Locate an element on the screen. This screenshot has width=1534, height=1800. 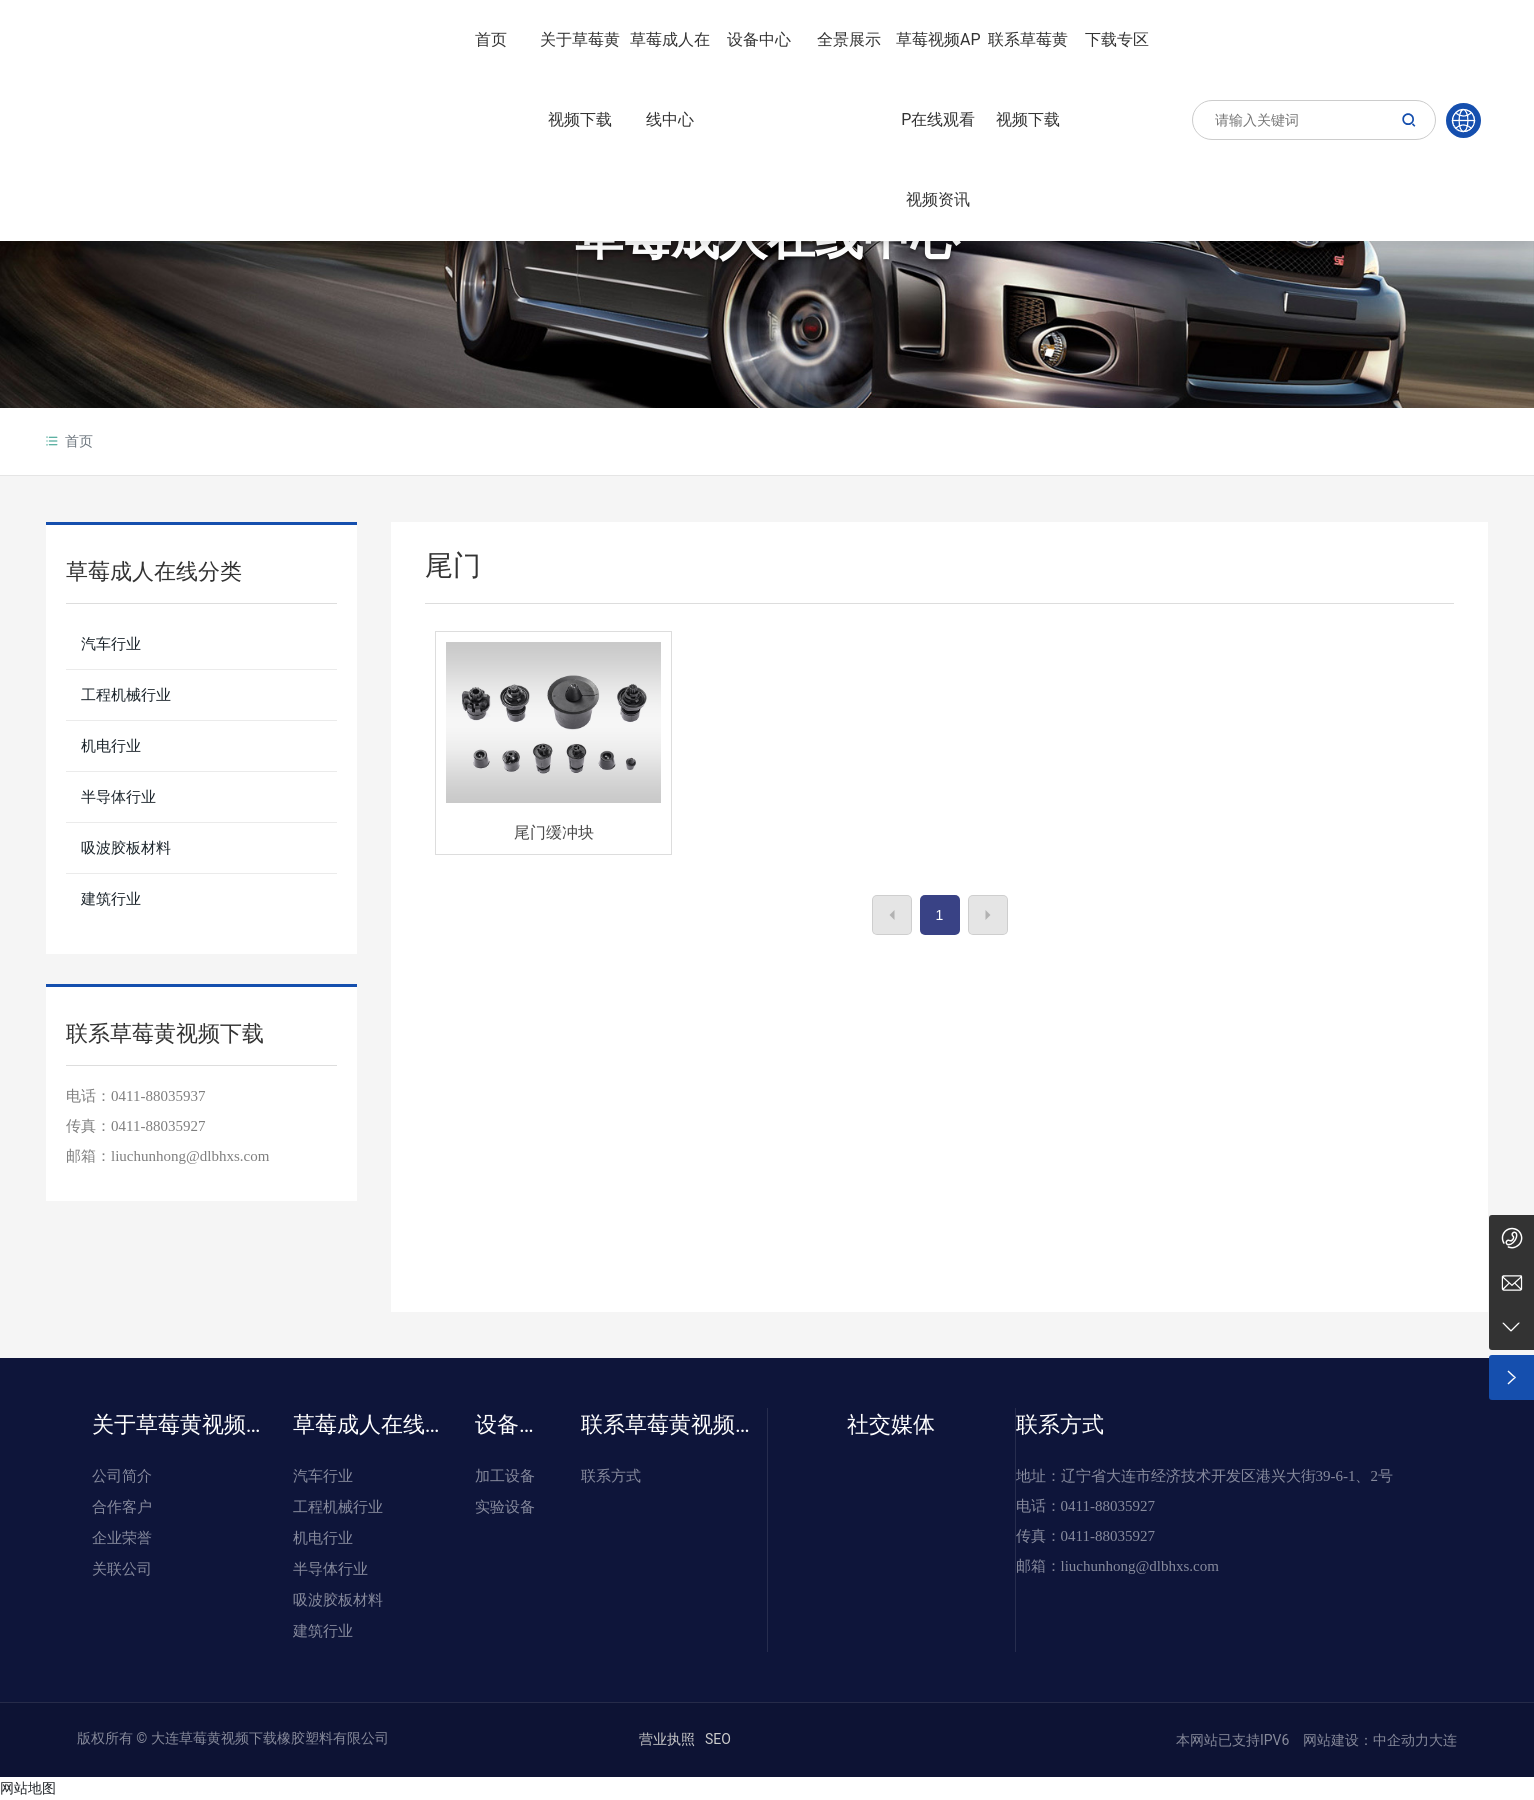
尾门缓冲块 is located at coordinates (554, 832).